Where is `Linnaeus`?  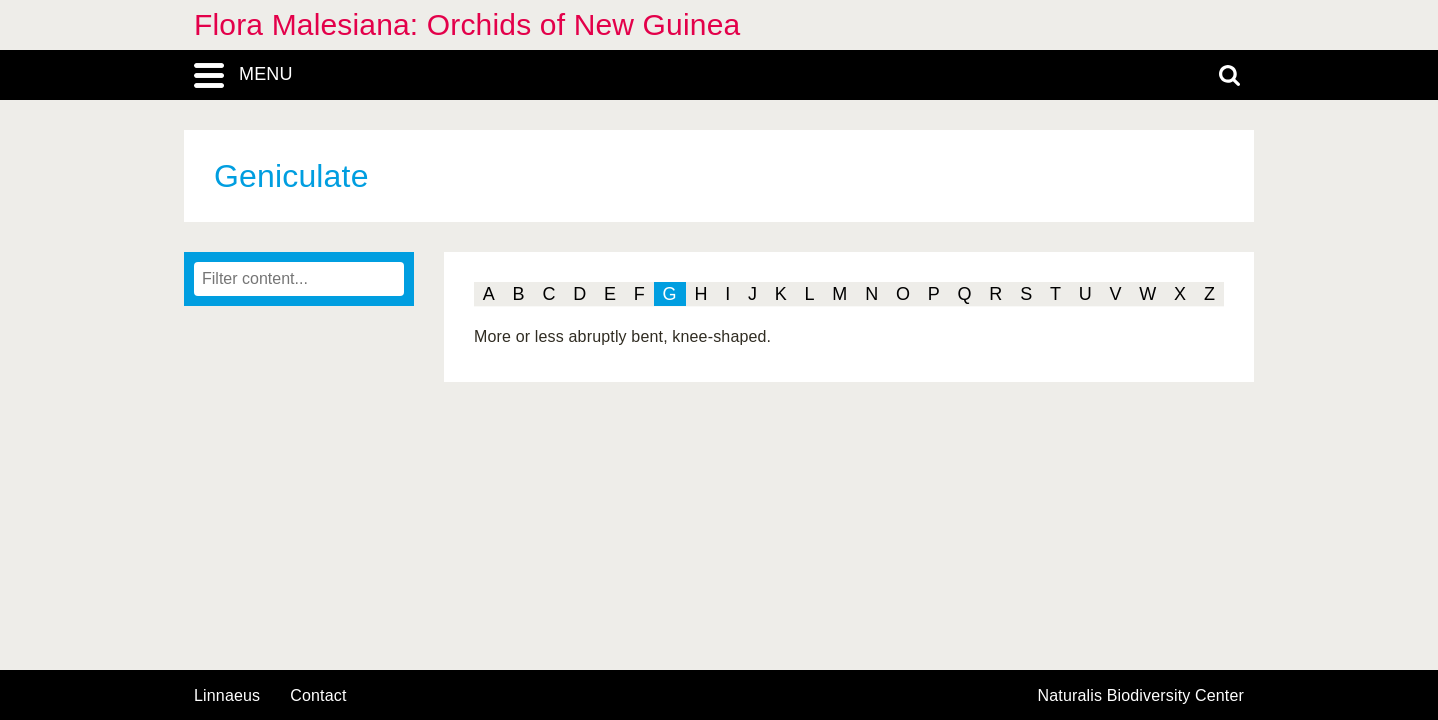
Linnaeus is located at coordinates (227, 696).